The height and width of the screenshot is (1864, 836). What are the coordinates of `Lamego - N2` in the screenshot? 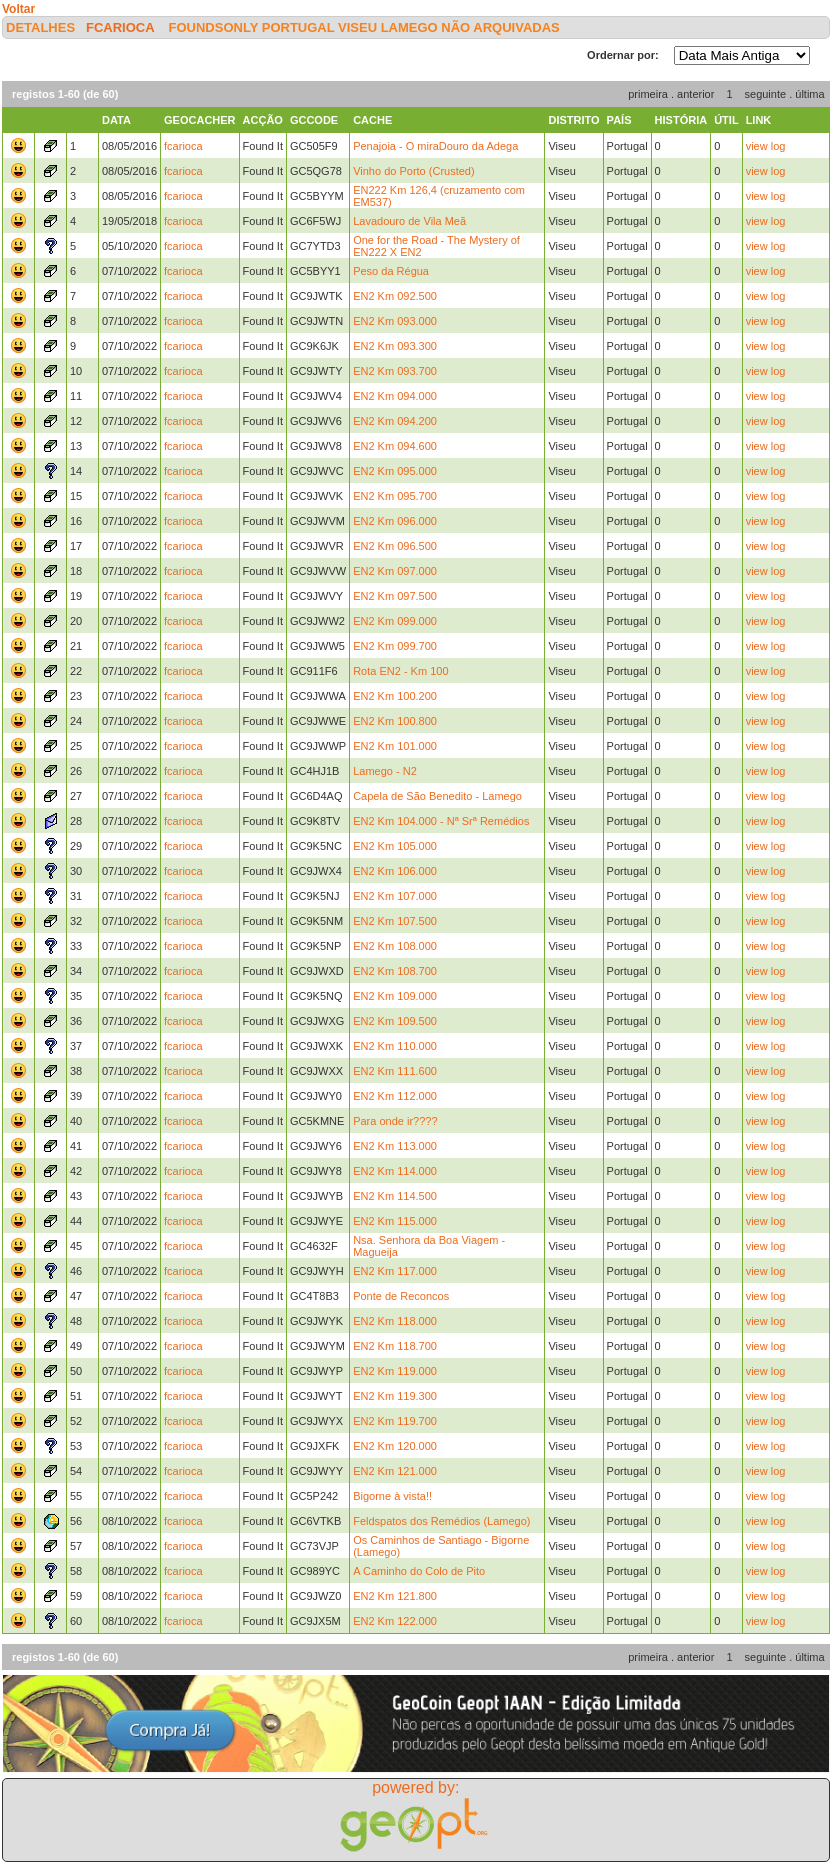 It's located at (385, 771).